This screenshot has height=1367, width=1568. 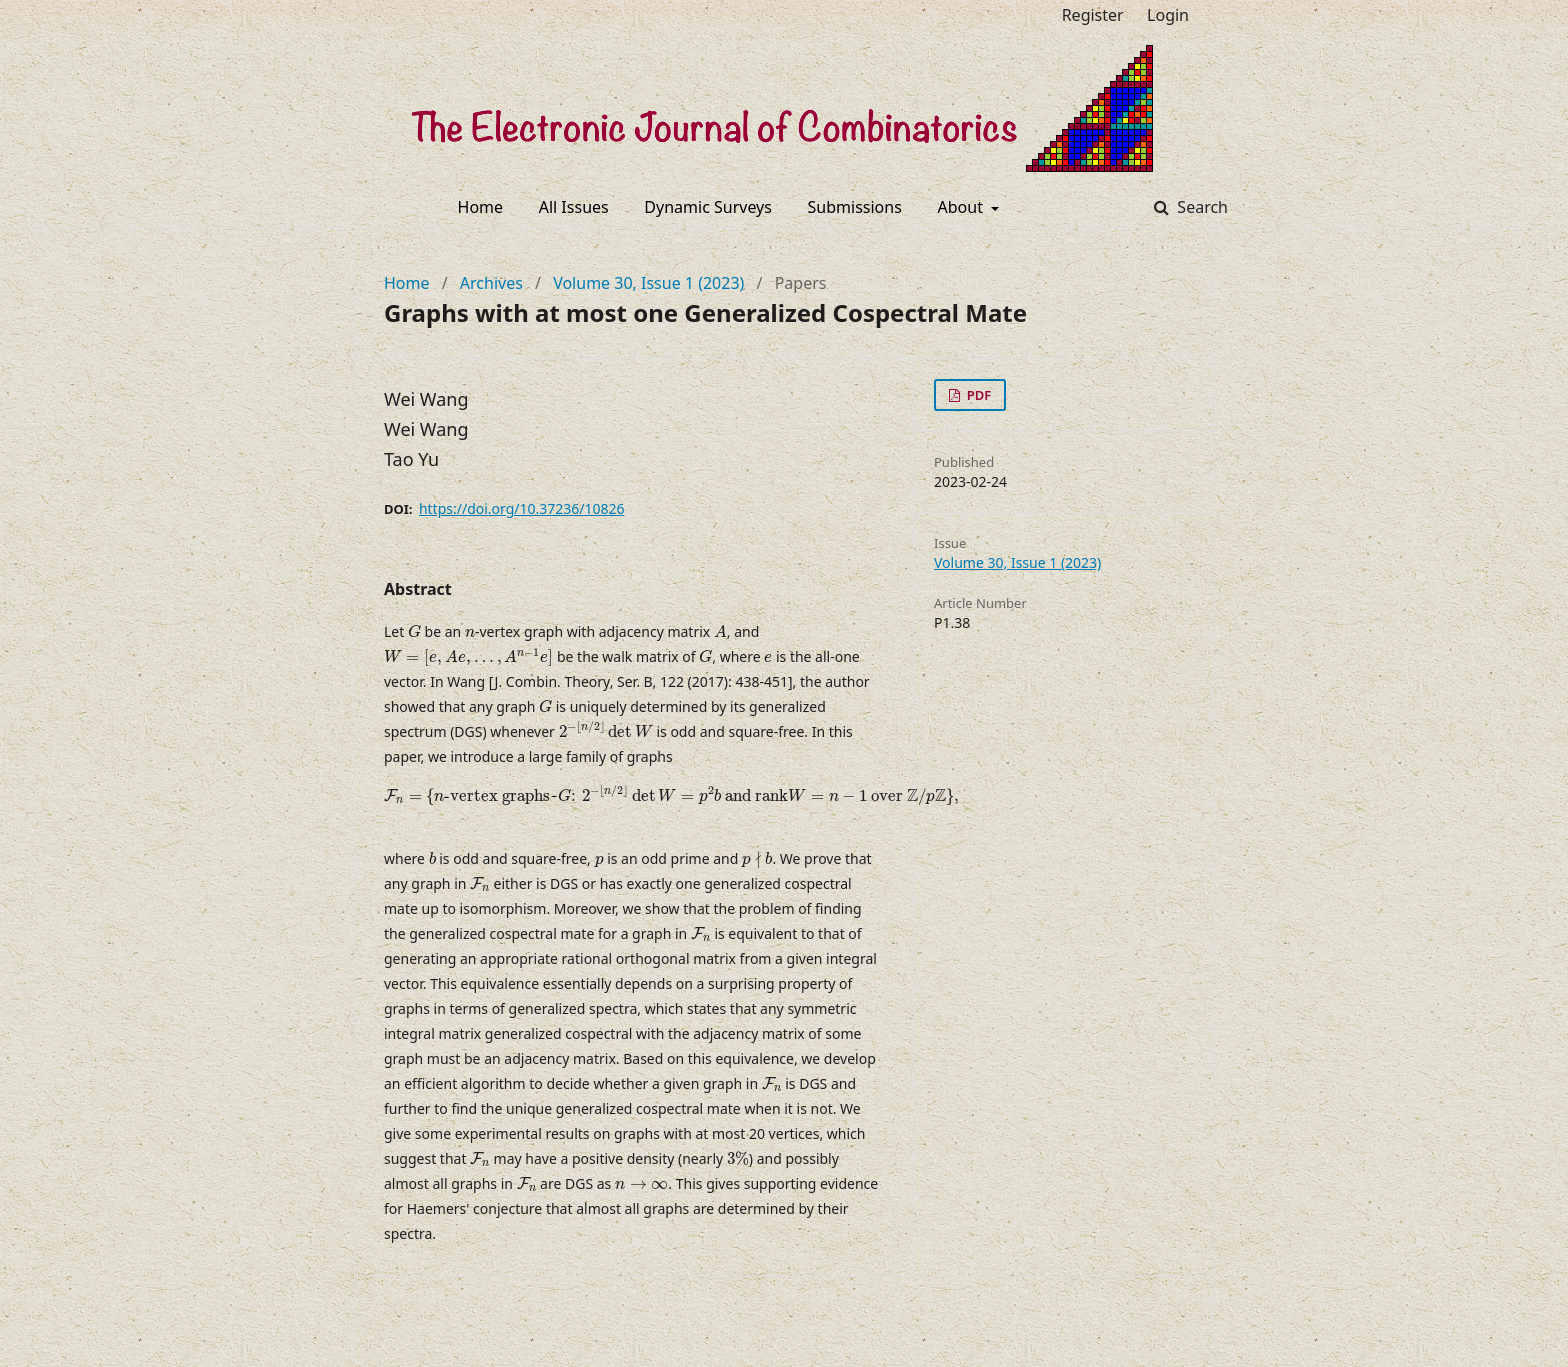 I want to click on Dynamic Surveys, so click(x=708, y=207).